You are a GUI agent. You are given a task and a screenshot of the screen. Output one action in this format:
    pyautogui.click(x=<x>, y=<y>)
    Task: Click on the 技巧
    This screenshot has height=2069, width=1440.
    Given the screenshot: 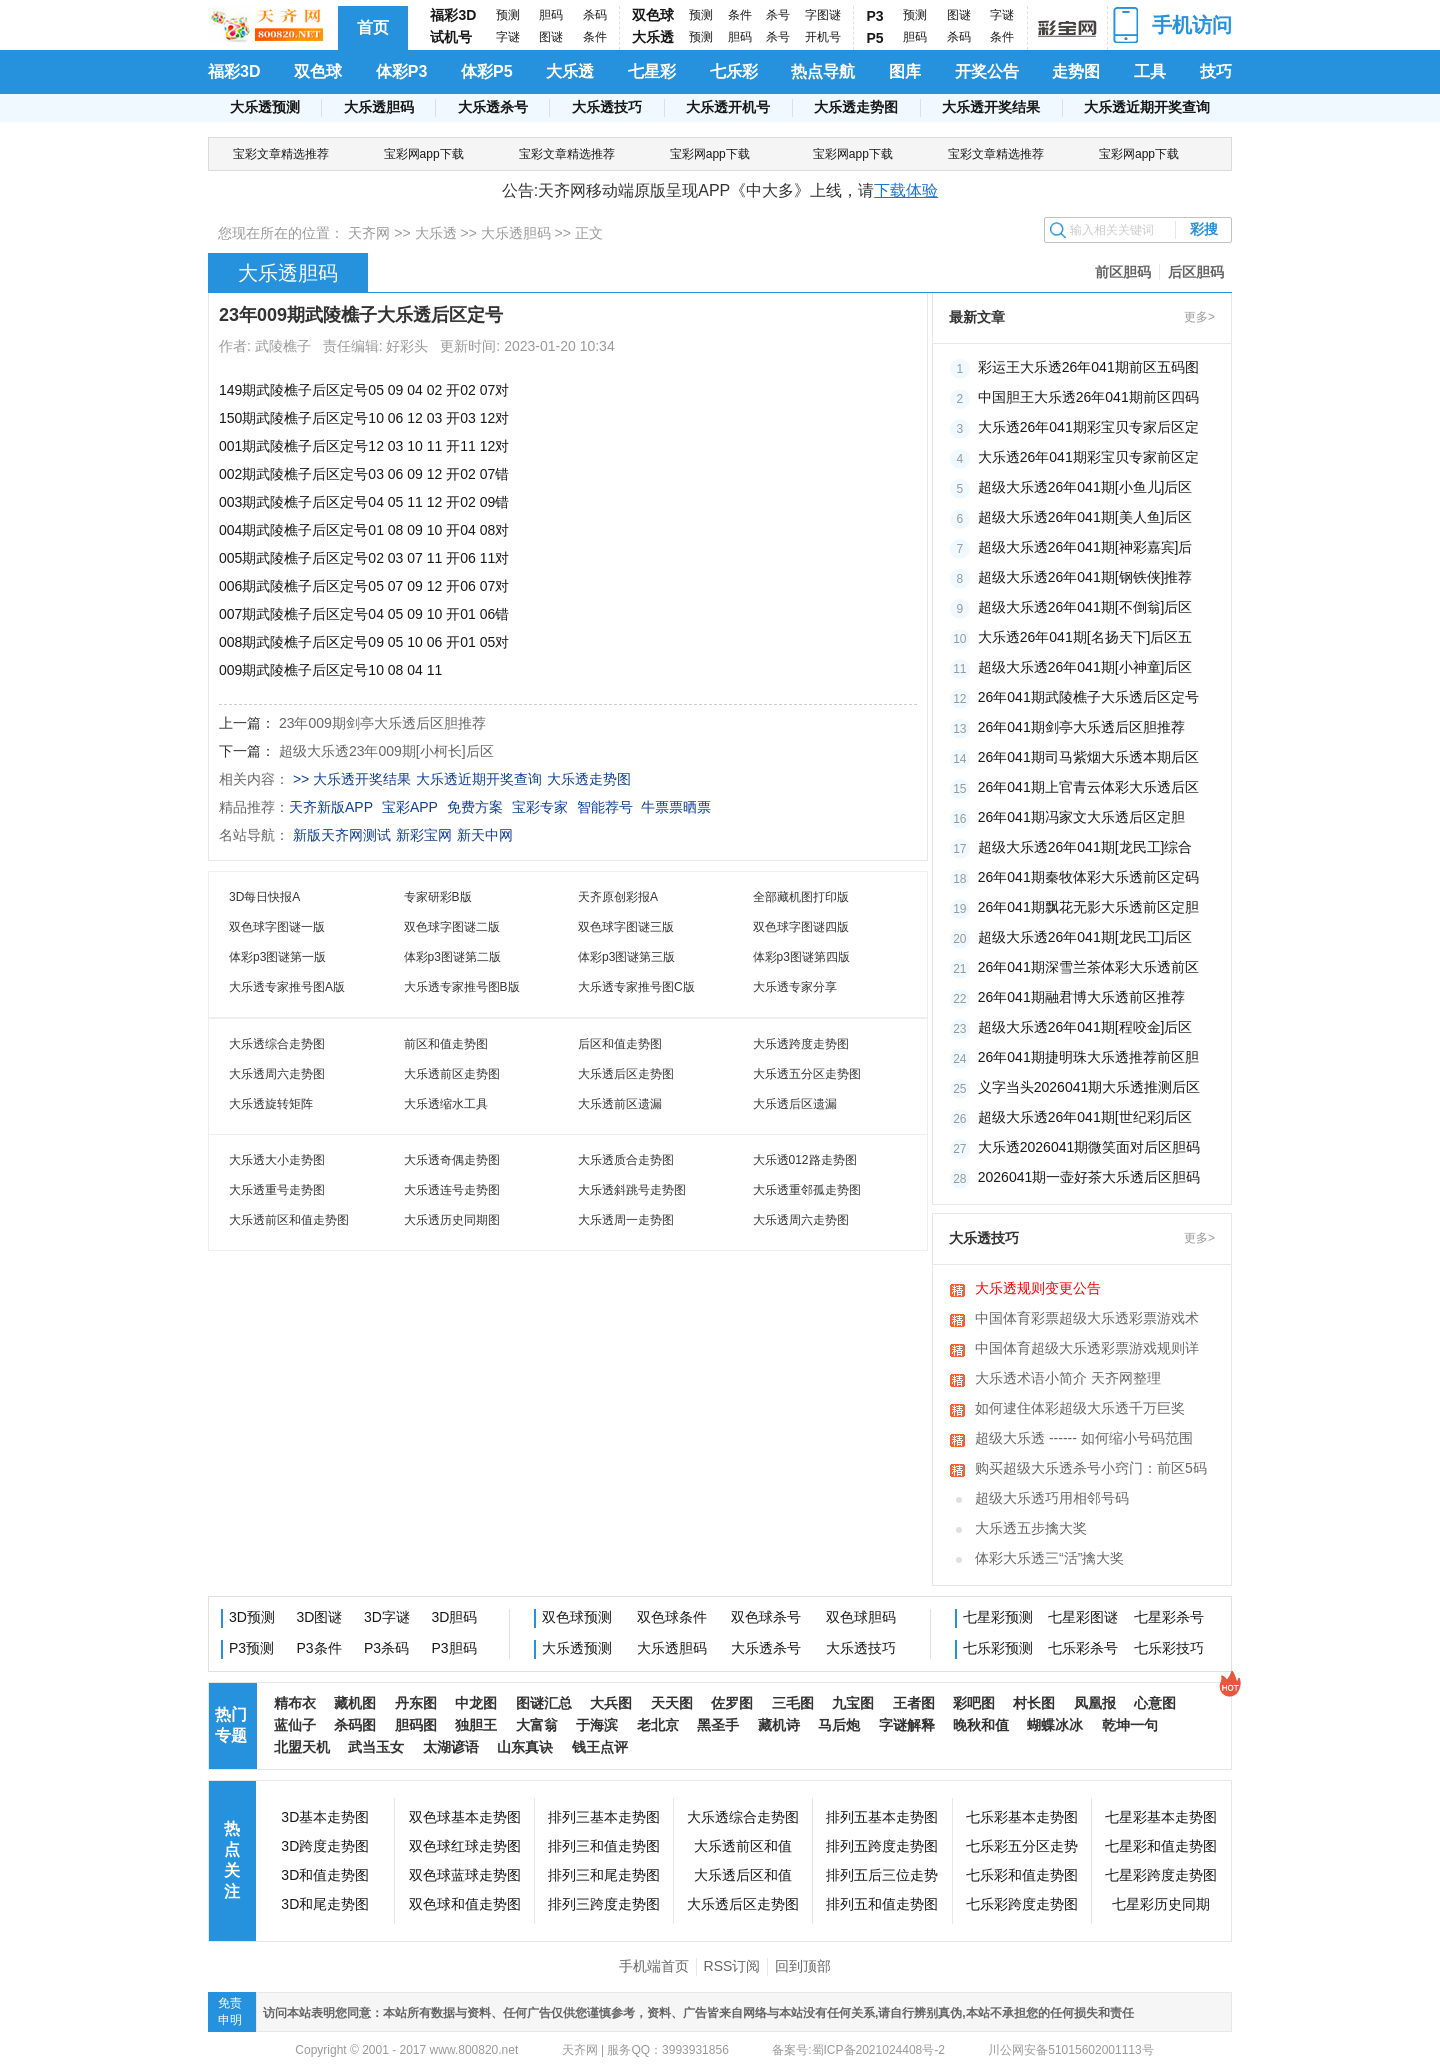 What is the action you would take?
    pyautogui.click(x=1216, y=71)
    